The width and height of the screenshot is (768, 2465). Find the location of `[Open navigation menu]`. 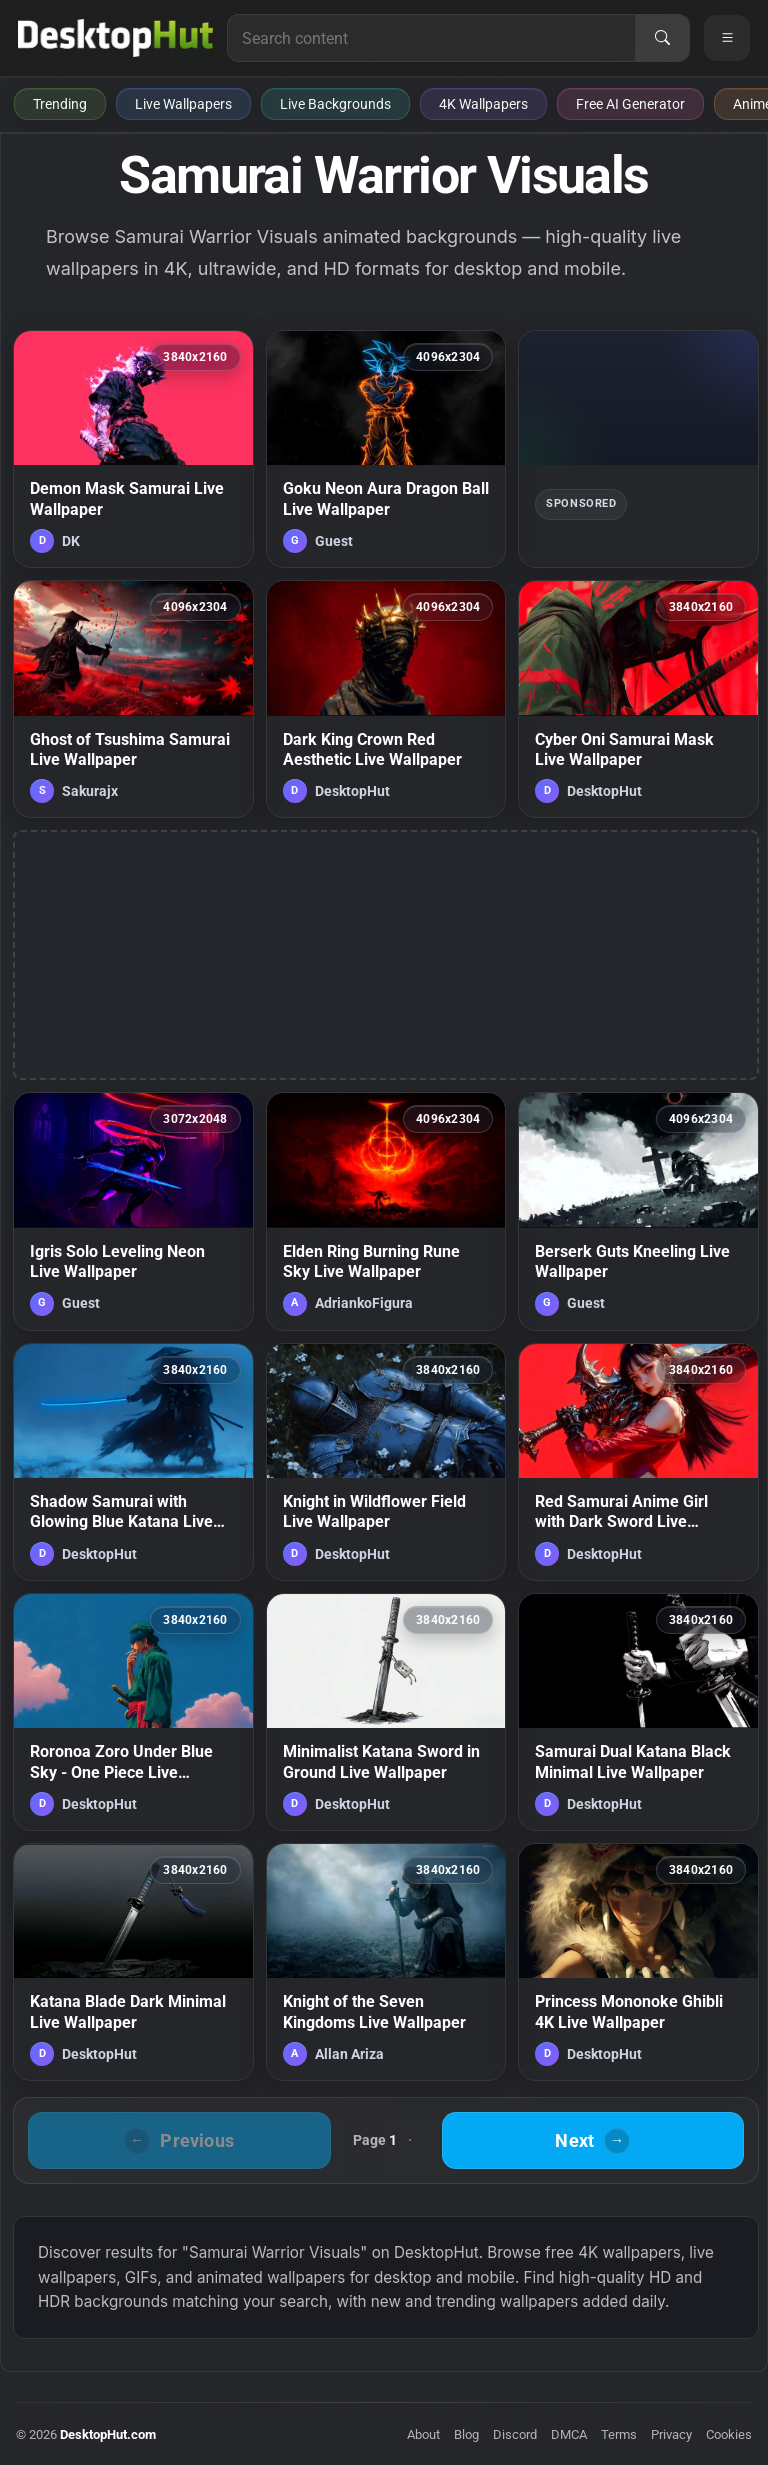

[Open navigation menu] is located at coordinates (727, 38).